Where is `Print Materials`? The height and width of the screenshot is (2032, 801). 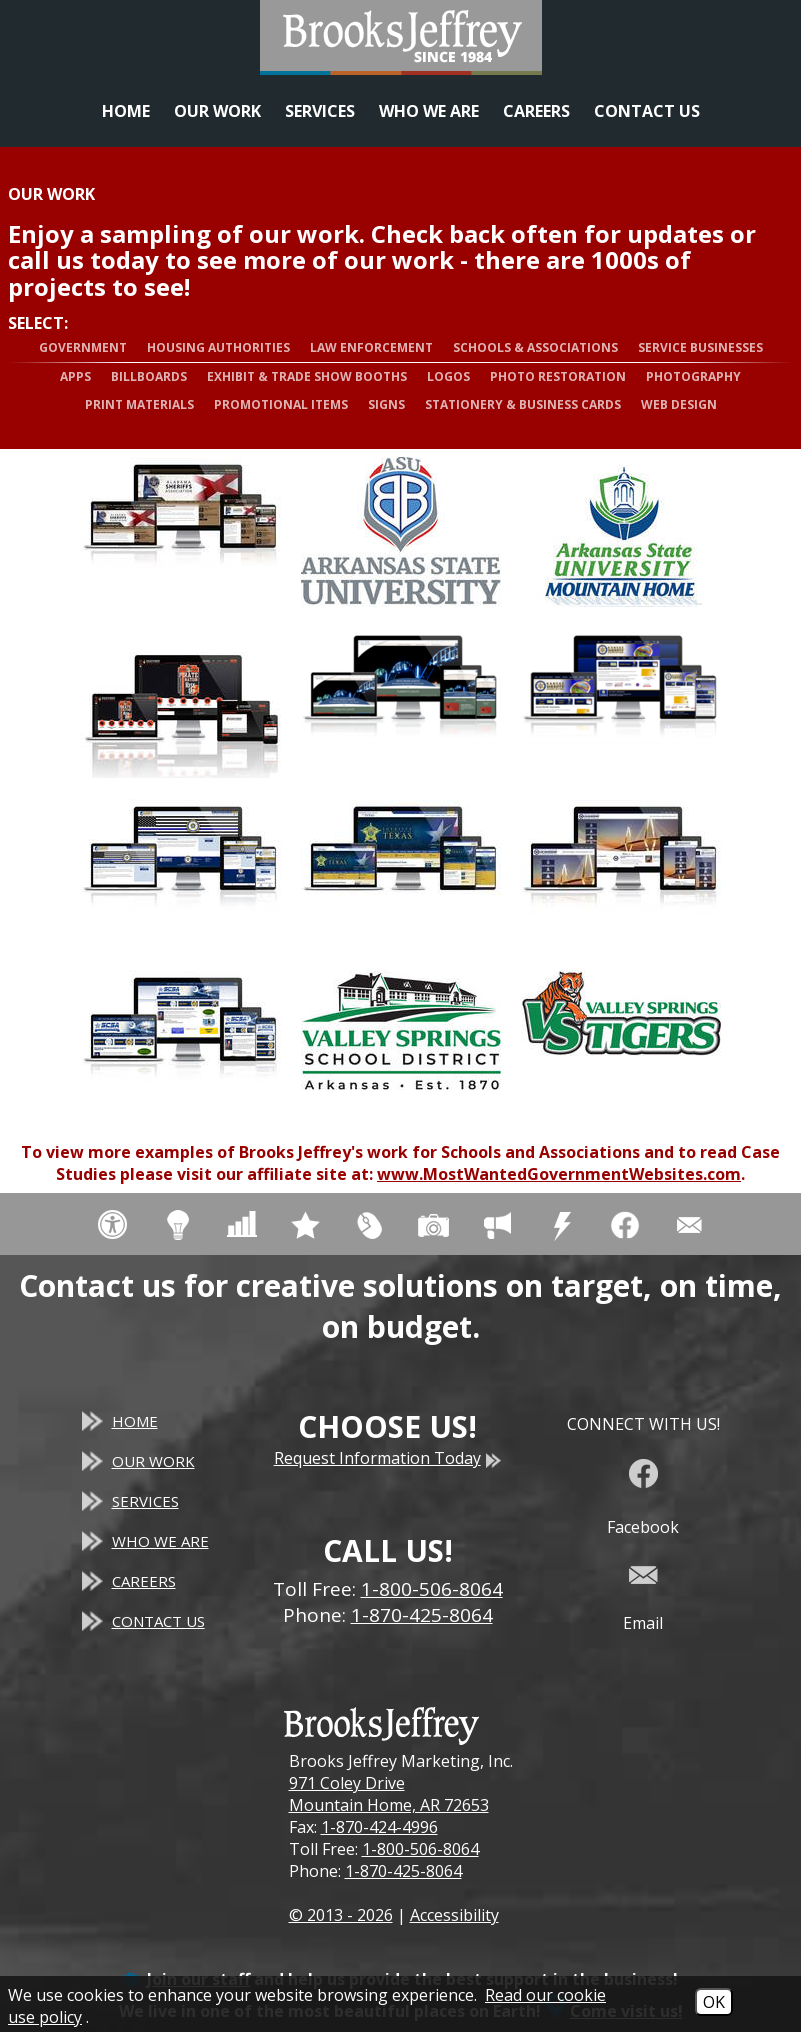 Print Materials is located at coordinates (139, 404).